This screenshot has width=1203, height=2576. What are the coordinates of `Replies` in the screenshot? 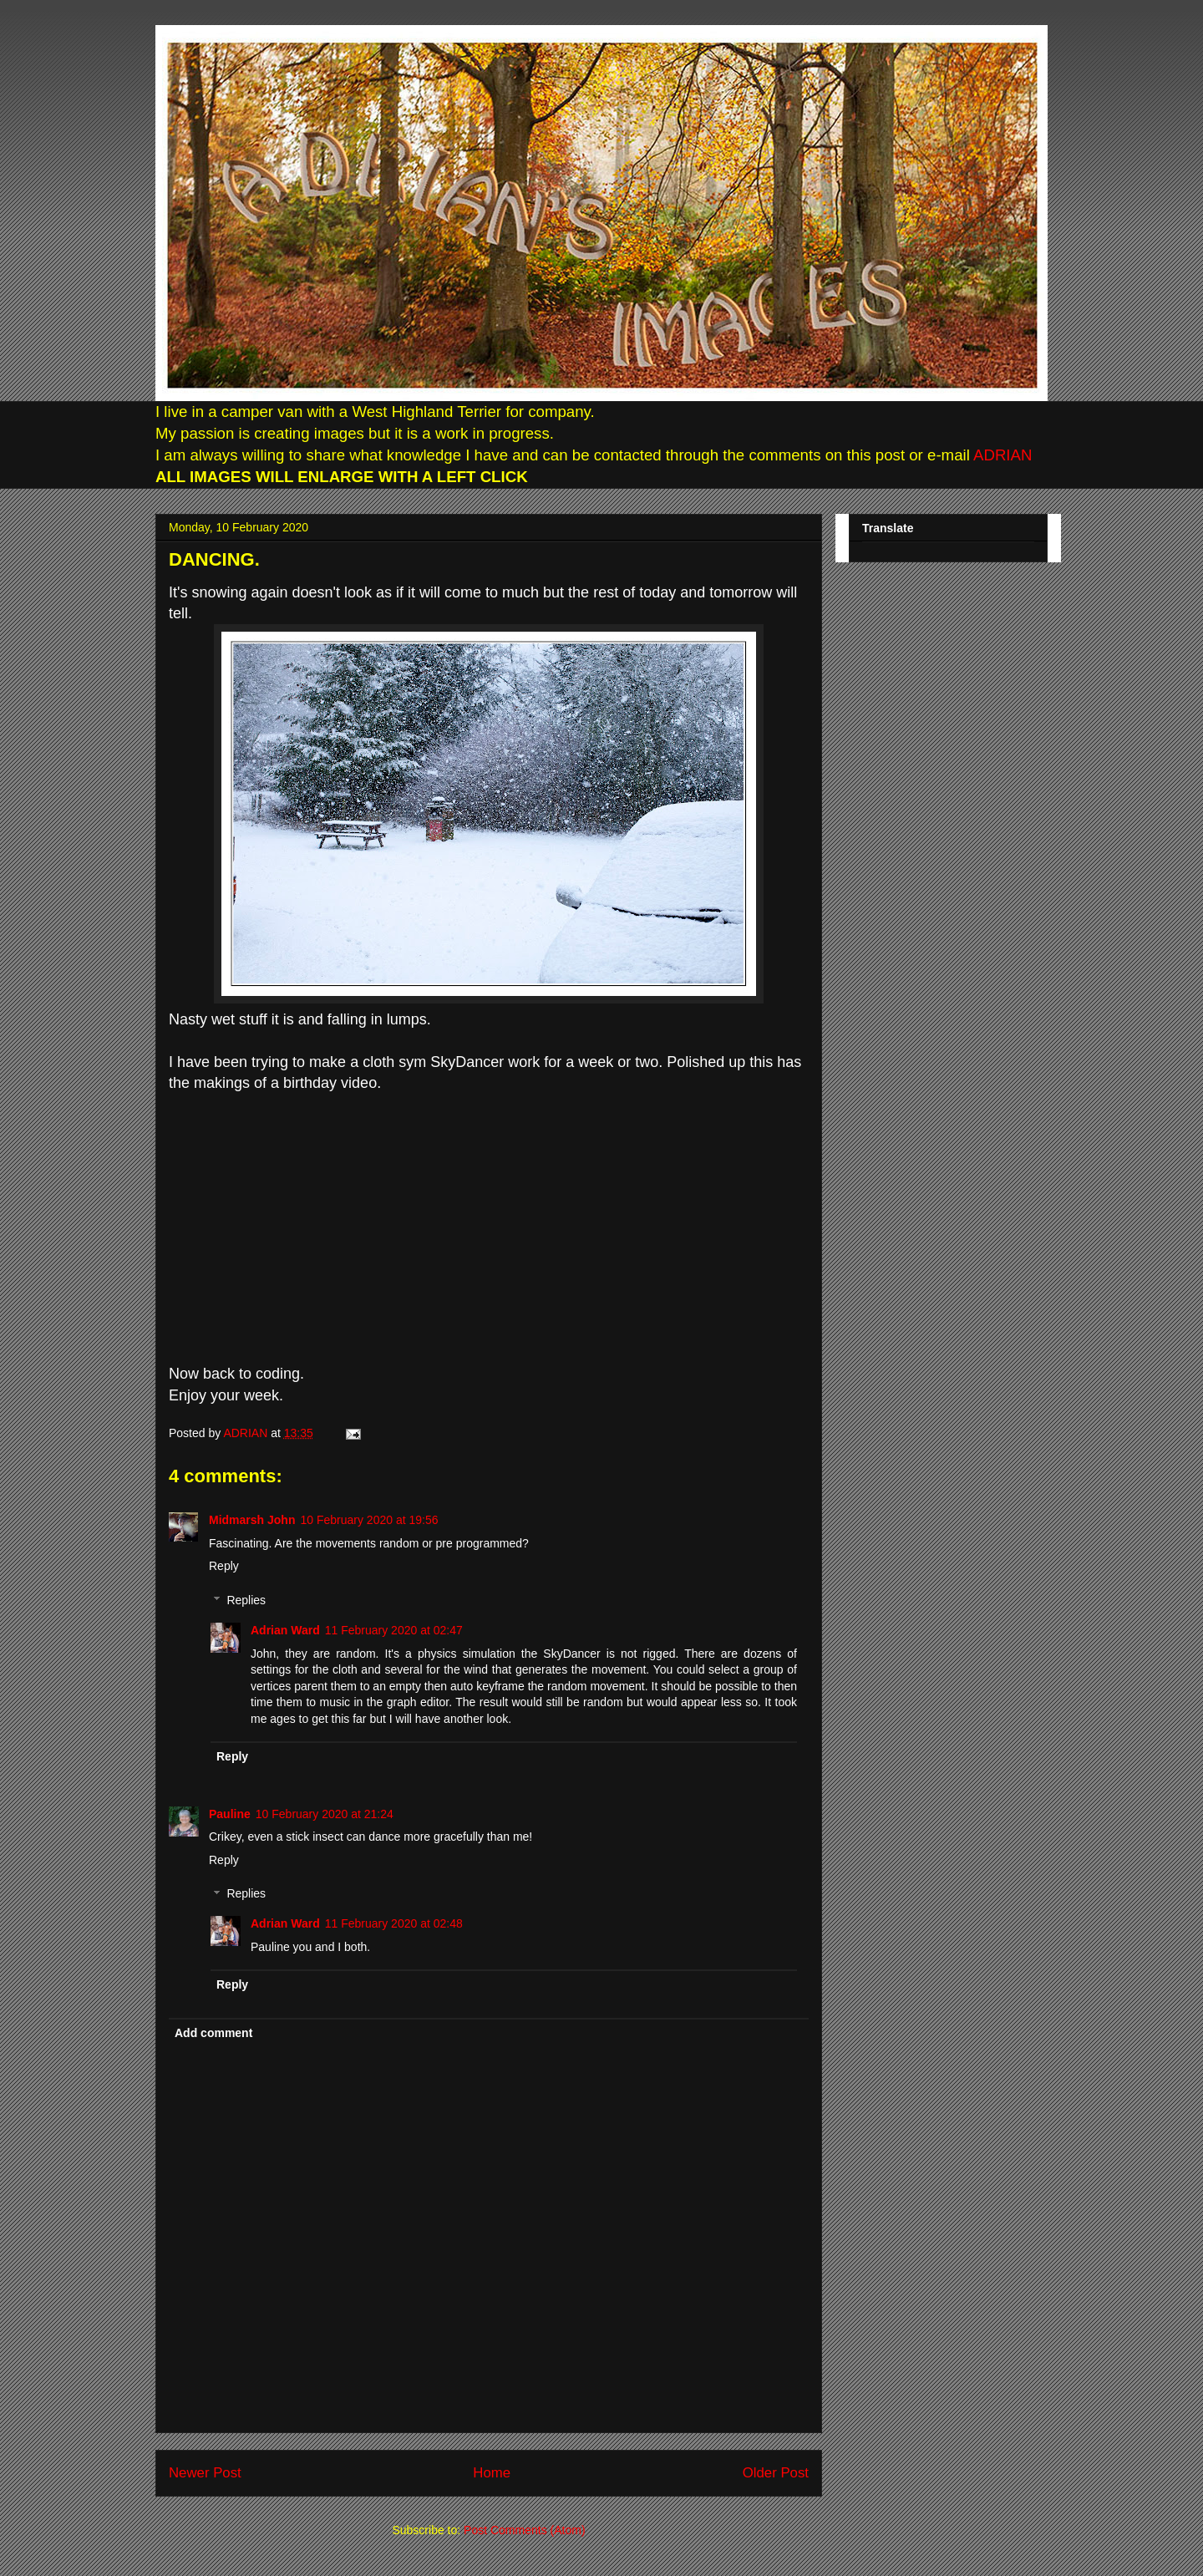 It's located at (246, 1600).